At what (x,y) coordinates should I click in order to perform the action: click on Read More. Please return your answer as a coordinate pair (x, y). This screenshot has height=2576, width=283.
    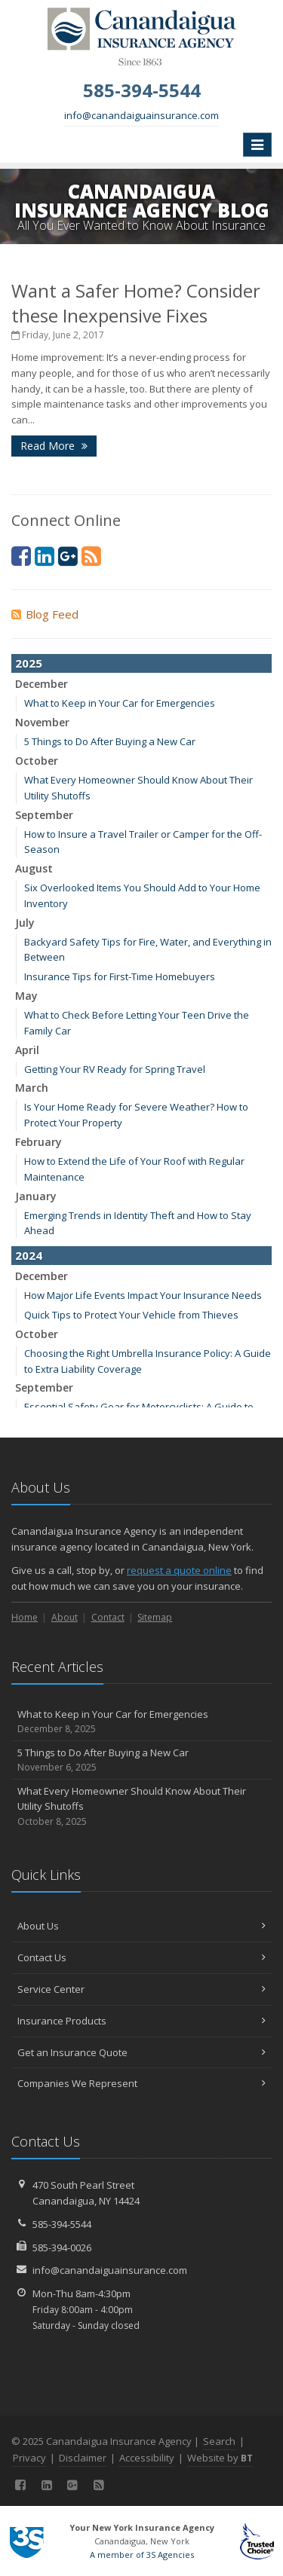
    Looking at the image, I should click on (54, 446).